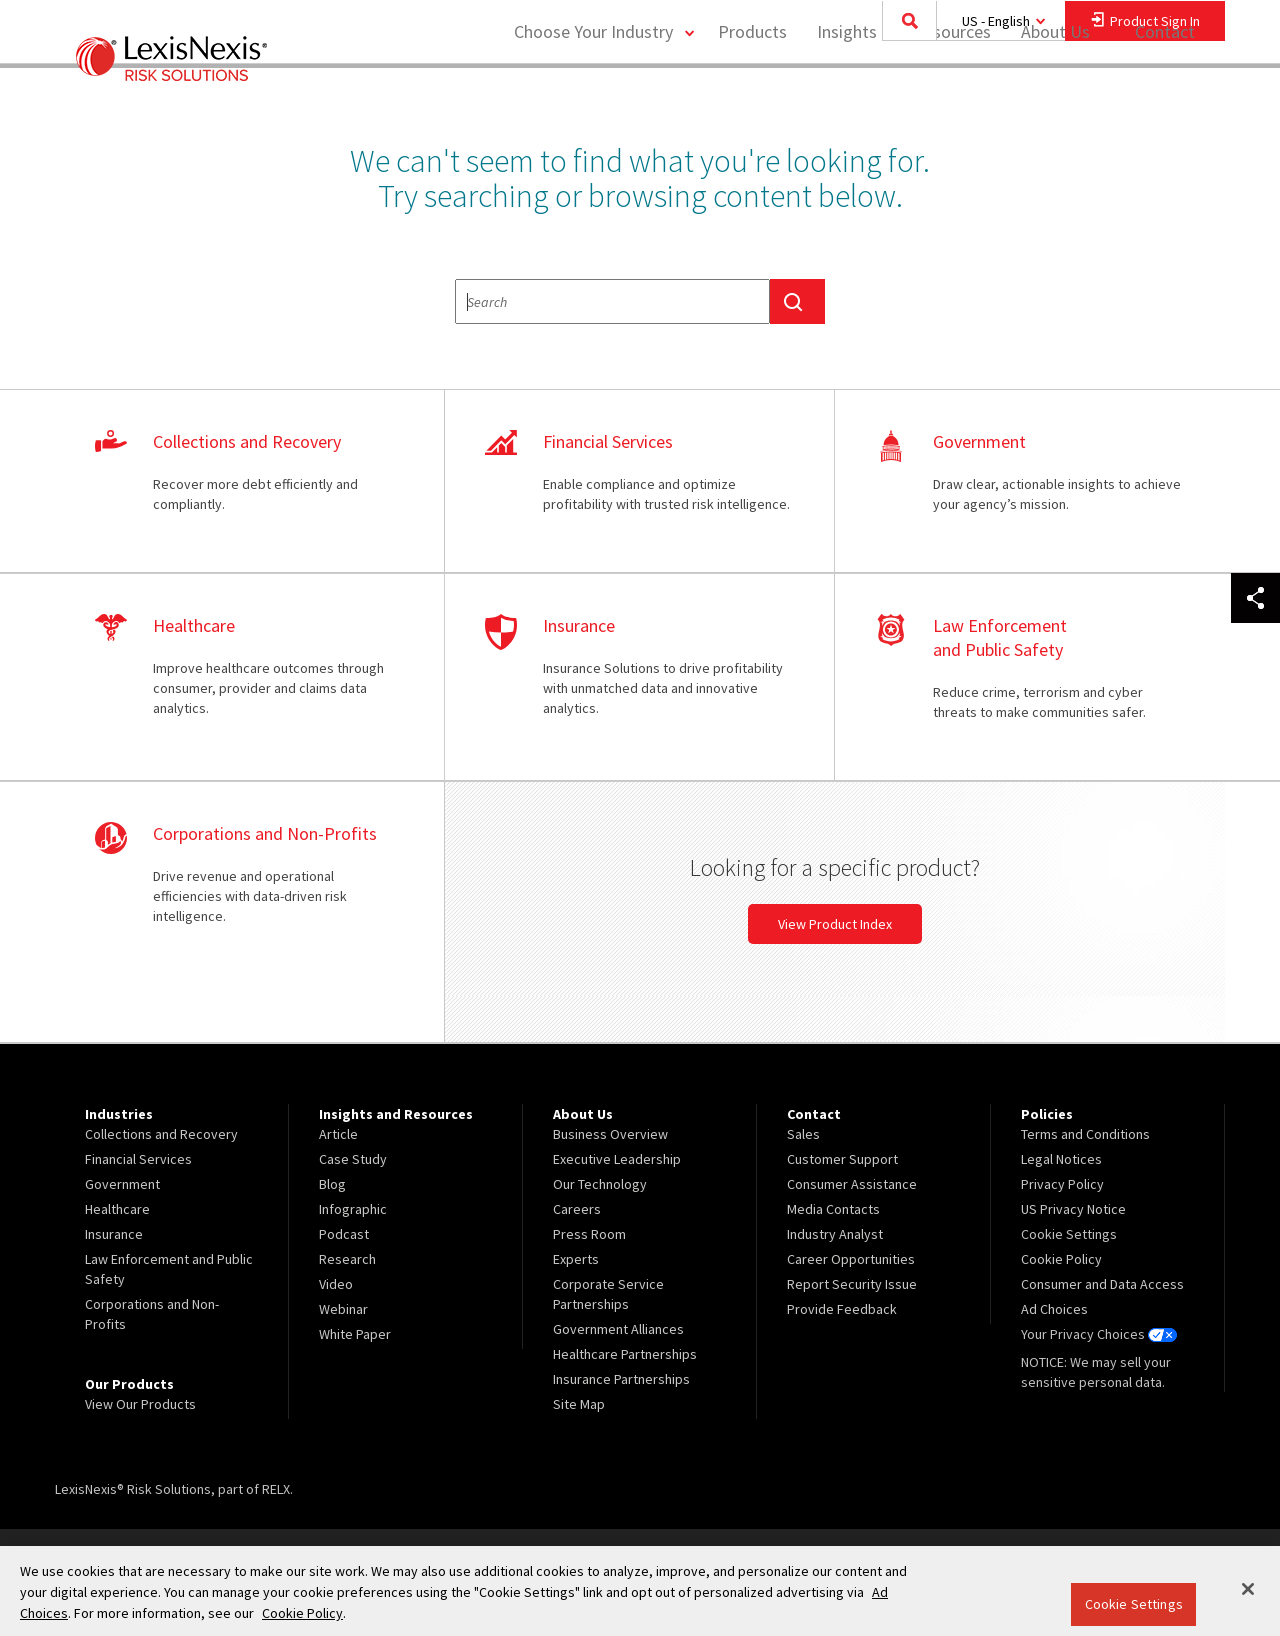 This screenshot has width=1280, height=1636. I want to click on About Us, so click(1055, 95).